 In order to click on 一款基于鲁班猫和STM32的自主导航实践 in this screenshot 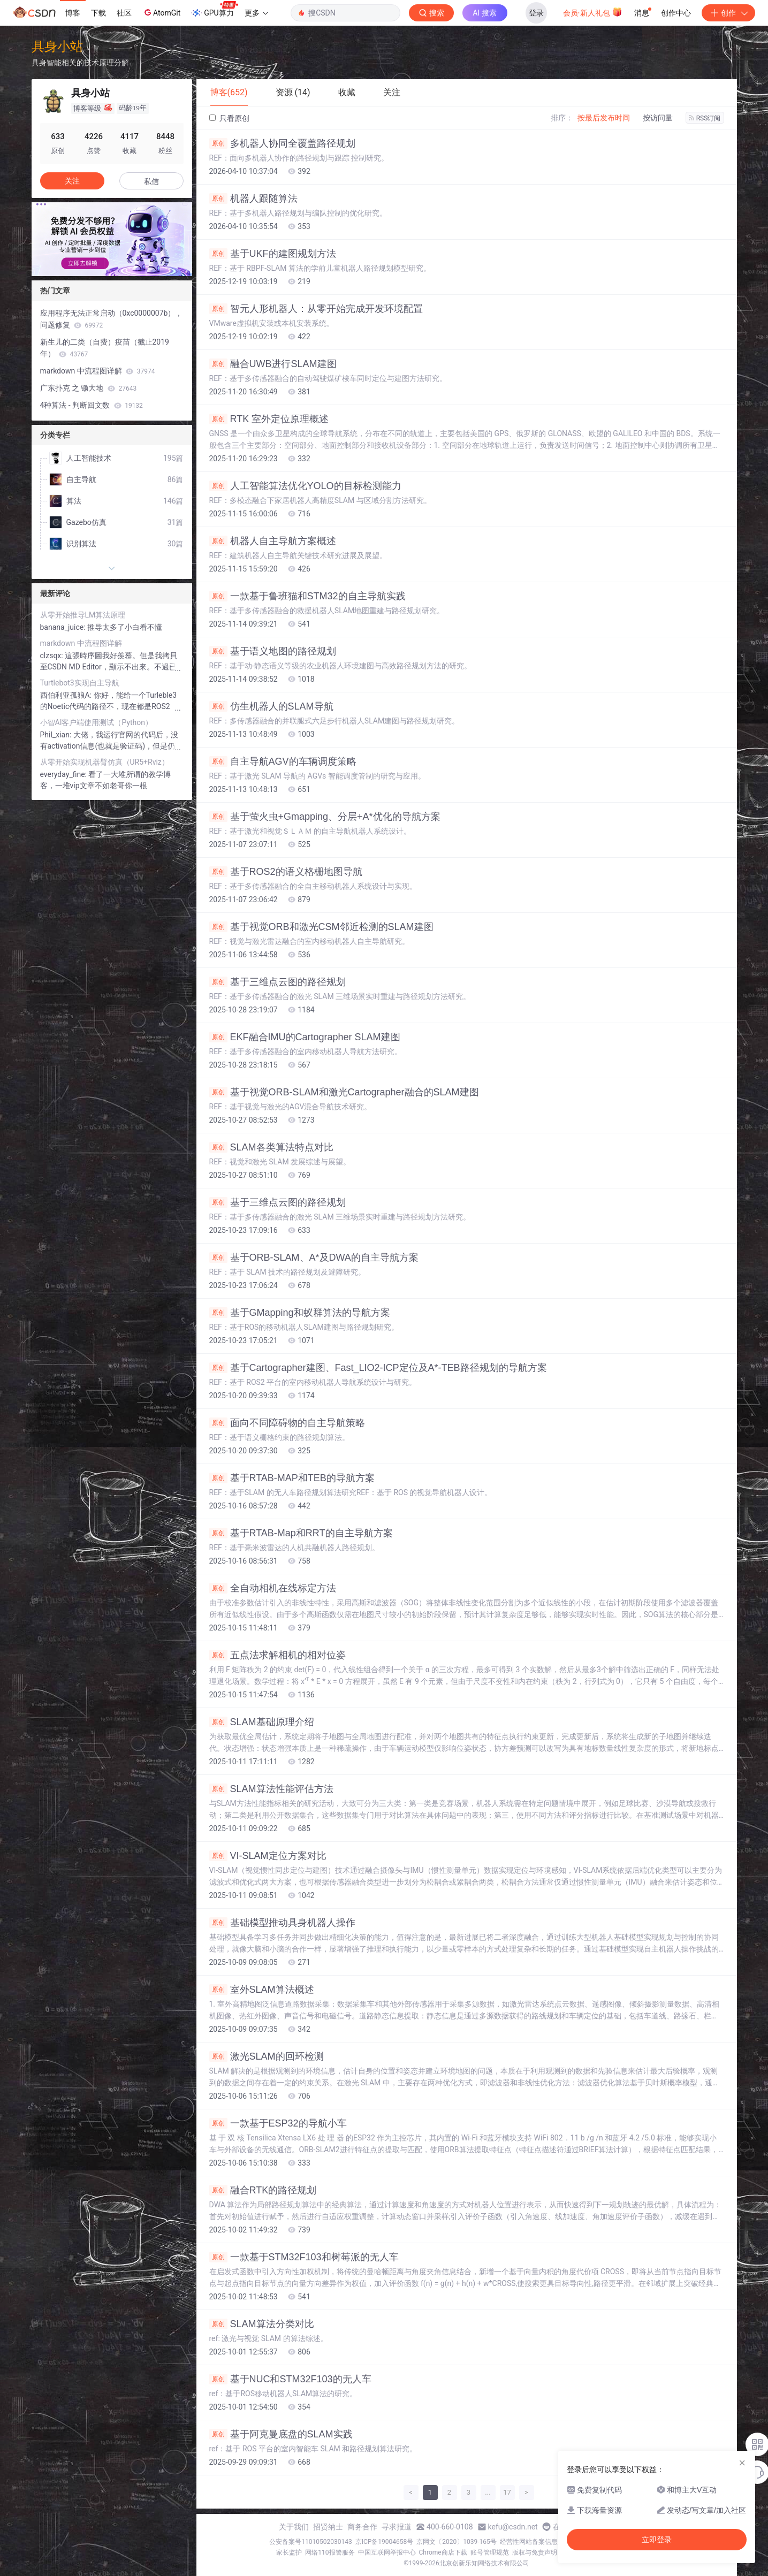, I will do `click(307, 596)`.